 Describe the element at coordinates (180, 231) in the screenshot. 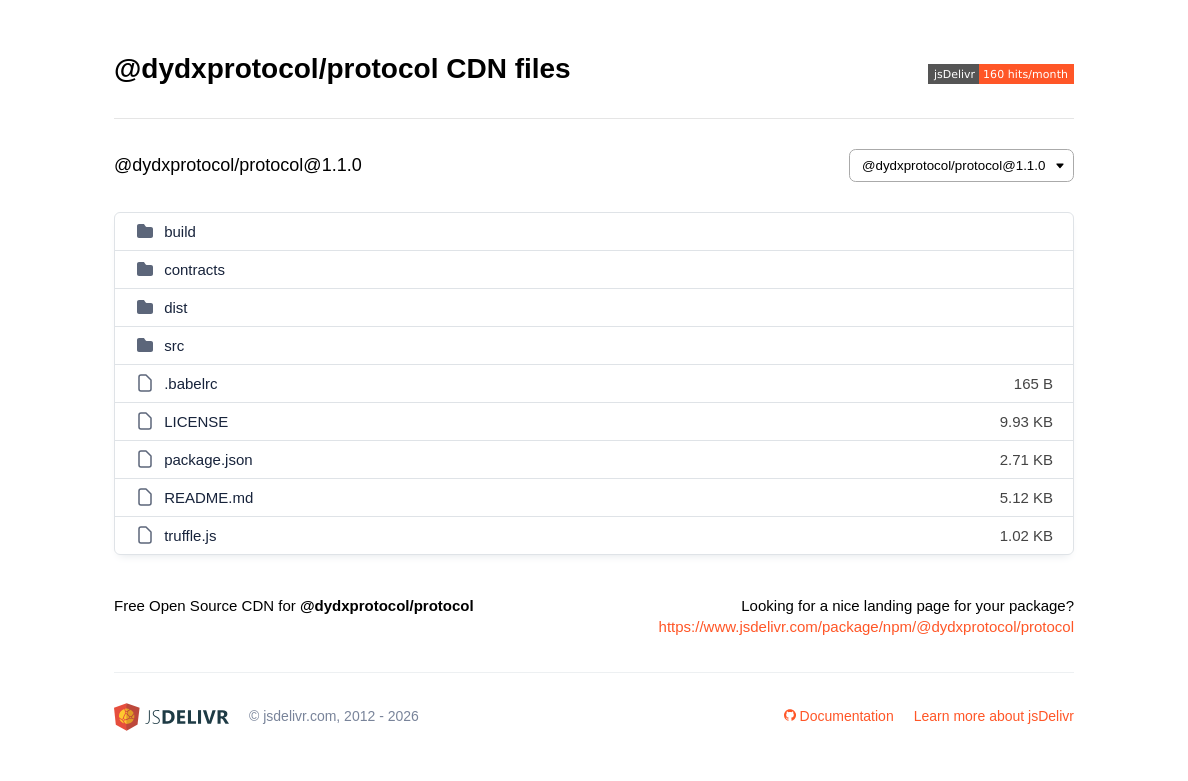

I see `build` at that location.